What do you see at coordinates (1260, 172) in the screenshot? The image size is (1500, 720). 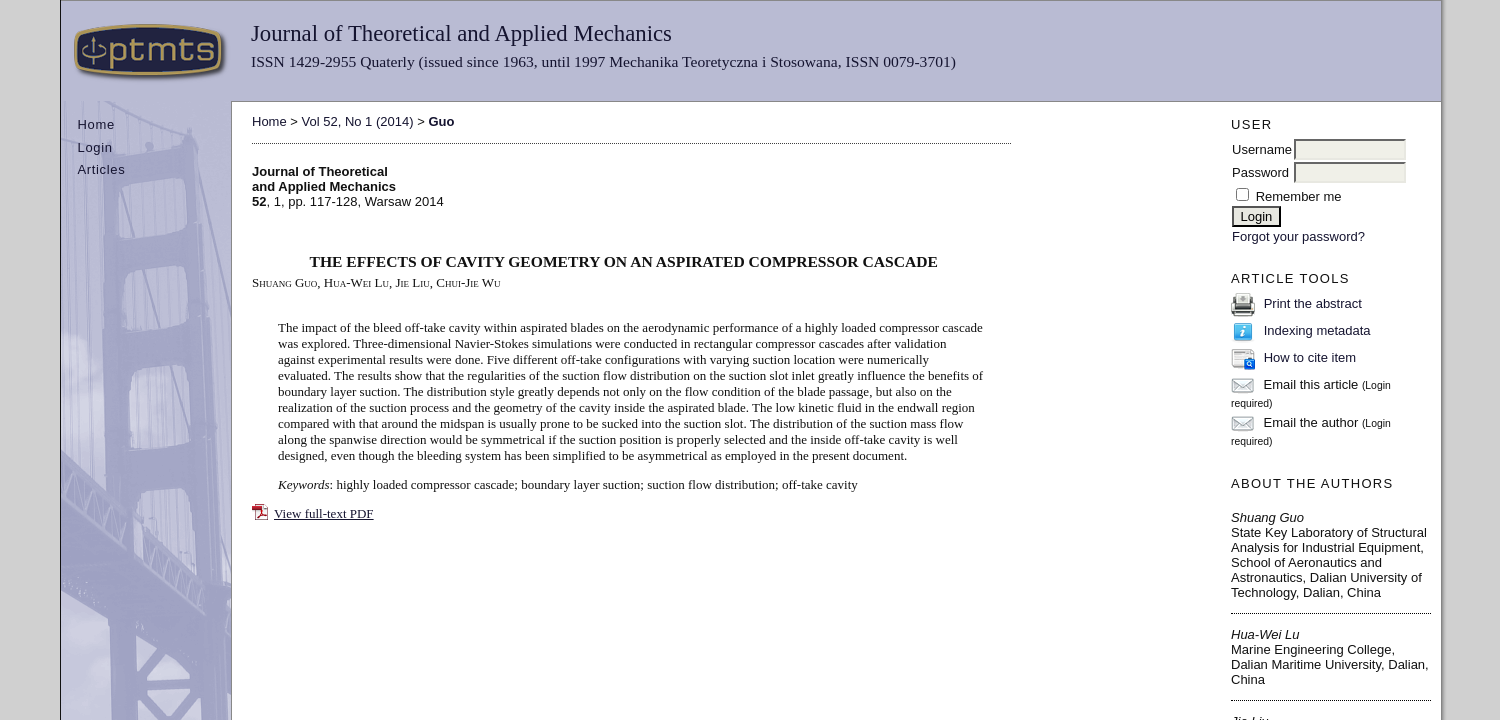 I see `Password` at bounding box center [1260, 172].